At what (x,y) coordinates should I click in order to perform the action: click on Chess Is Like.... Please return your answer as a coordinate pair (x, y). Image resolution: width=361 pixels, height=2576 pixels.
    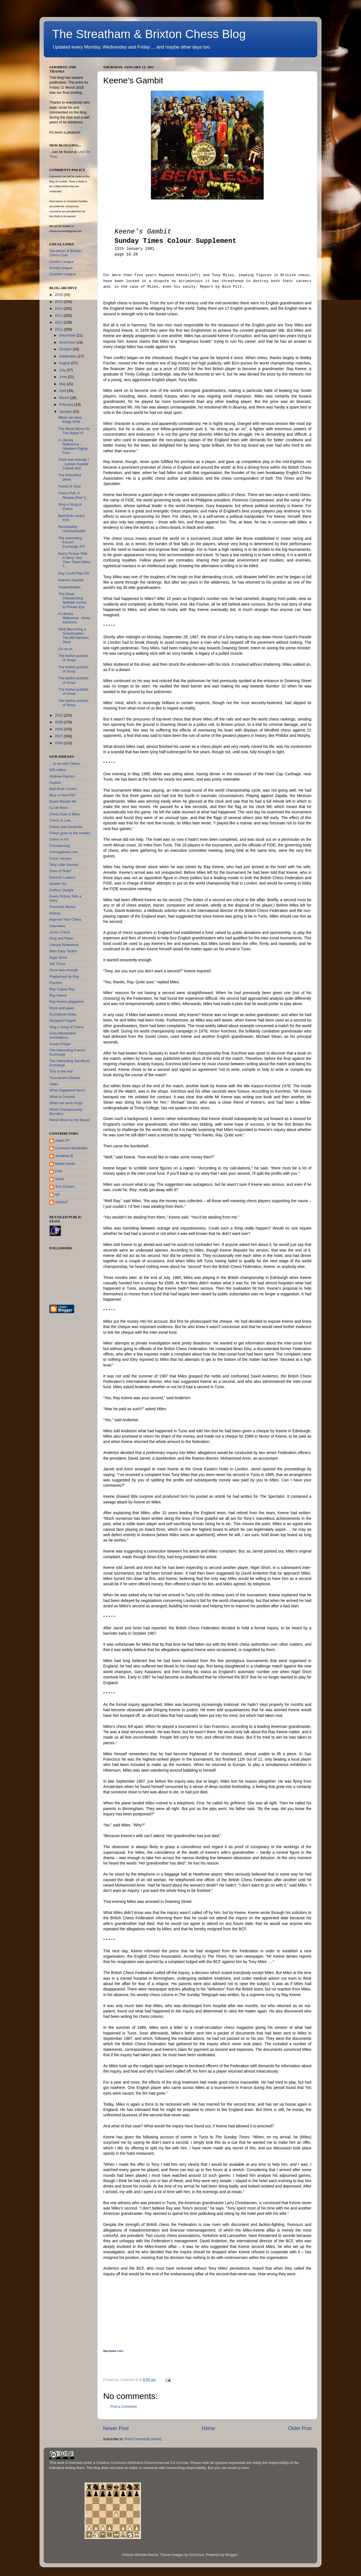
    Looking at the image, I should click on (61, 820).